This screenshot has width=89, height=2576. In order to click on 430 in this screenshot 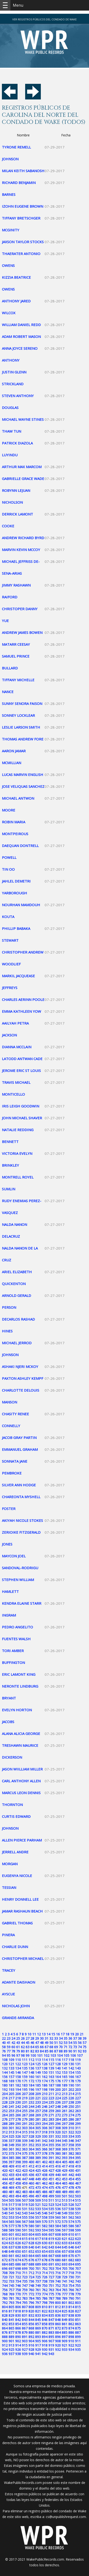, I will do `click(71, 2170)`.